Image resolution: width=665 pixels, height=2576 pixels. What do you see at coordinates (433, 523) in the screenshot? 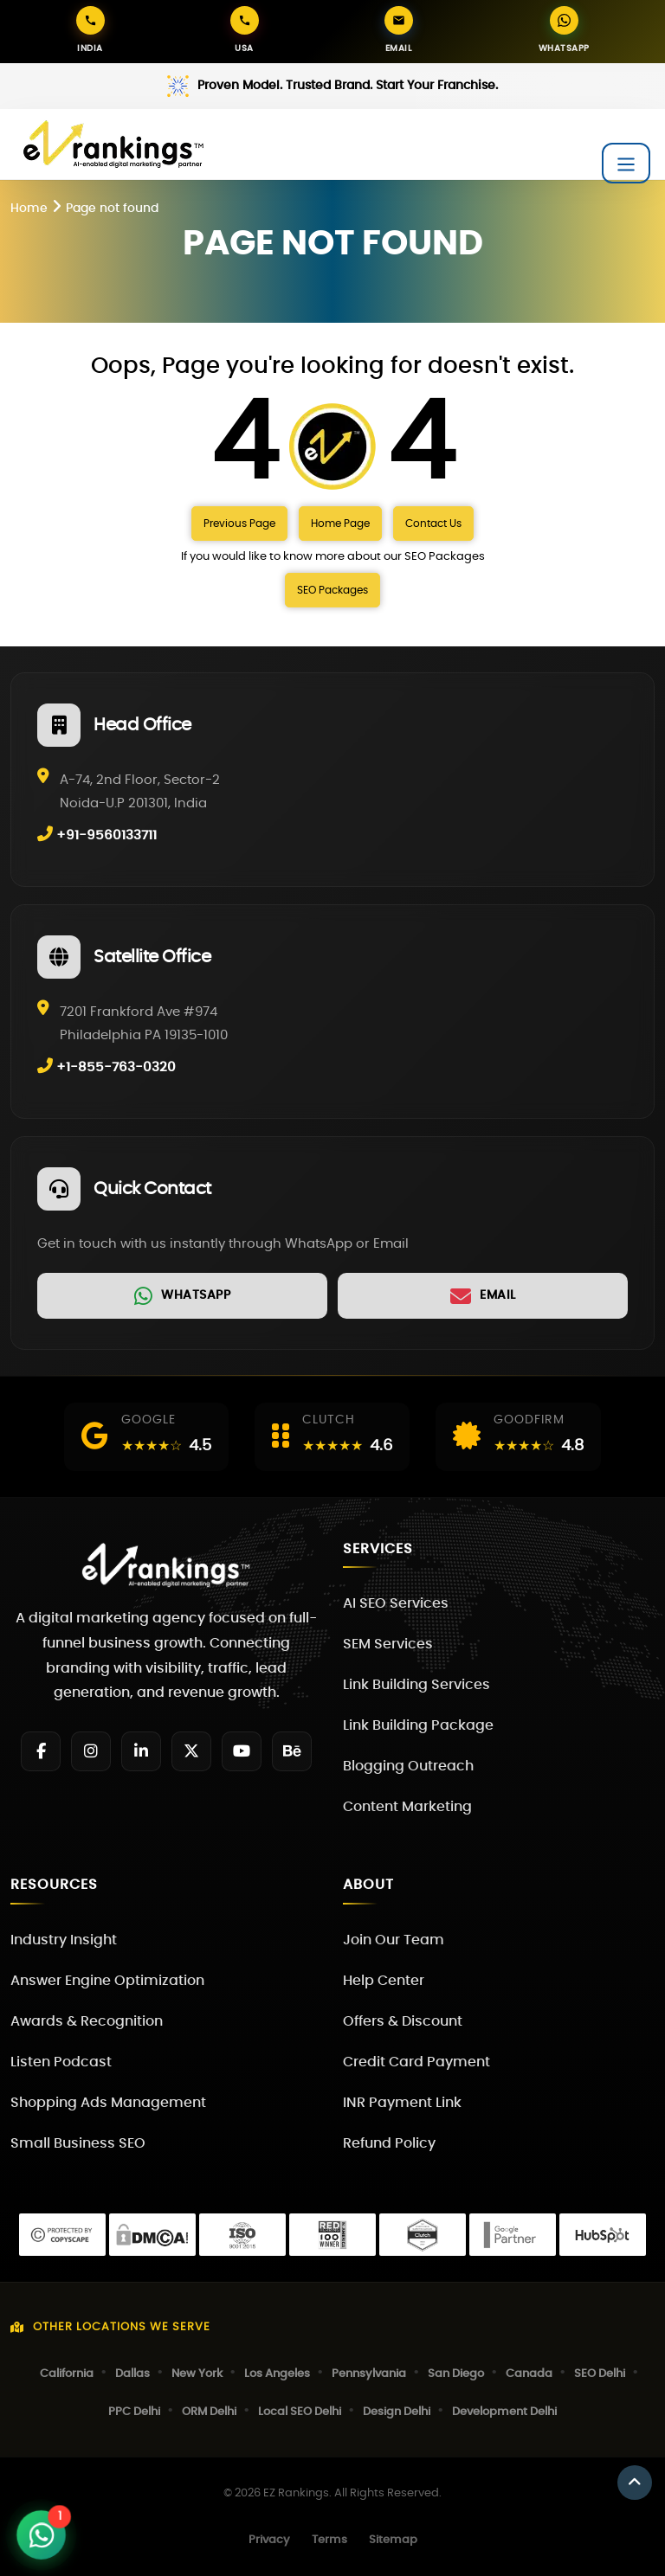
I see `Contact Us` at bounding box center [433, 523].